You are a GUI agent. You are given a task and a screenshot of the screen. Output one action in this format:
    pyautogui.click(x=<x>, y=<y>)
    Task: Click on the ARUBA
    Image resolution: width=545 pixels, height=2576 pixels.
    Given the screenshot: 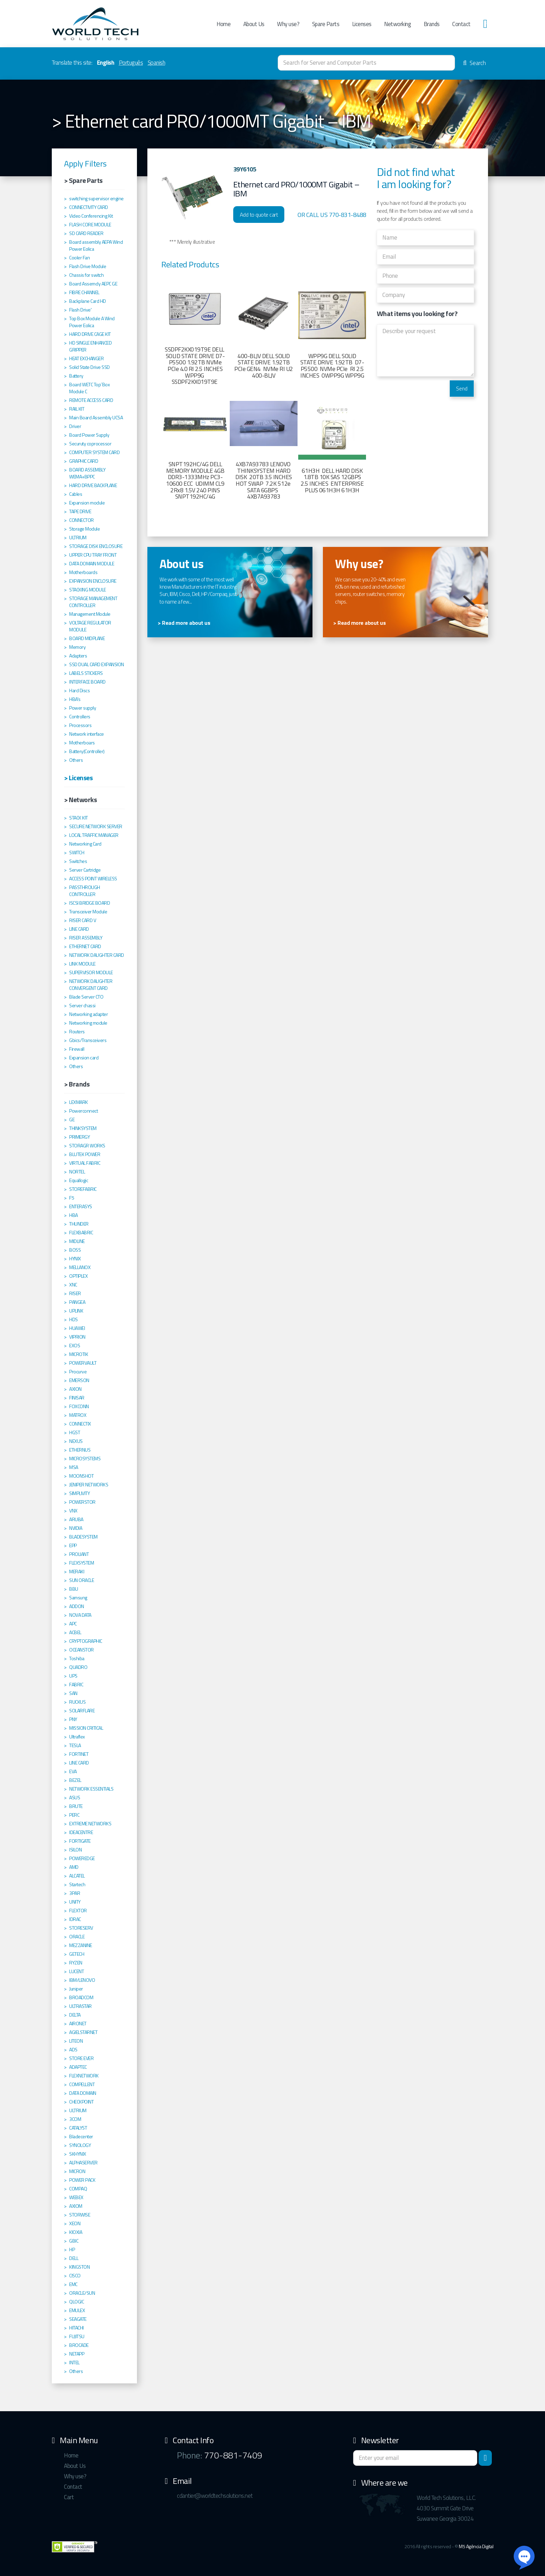 What is the action you would take?
    pyautogui.click(x=76, y=1519)
    